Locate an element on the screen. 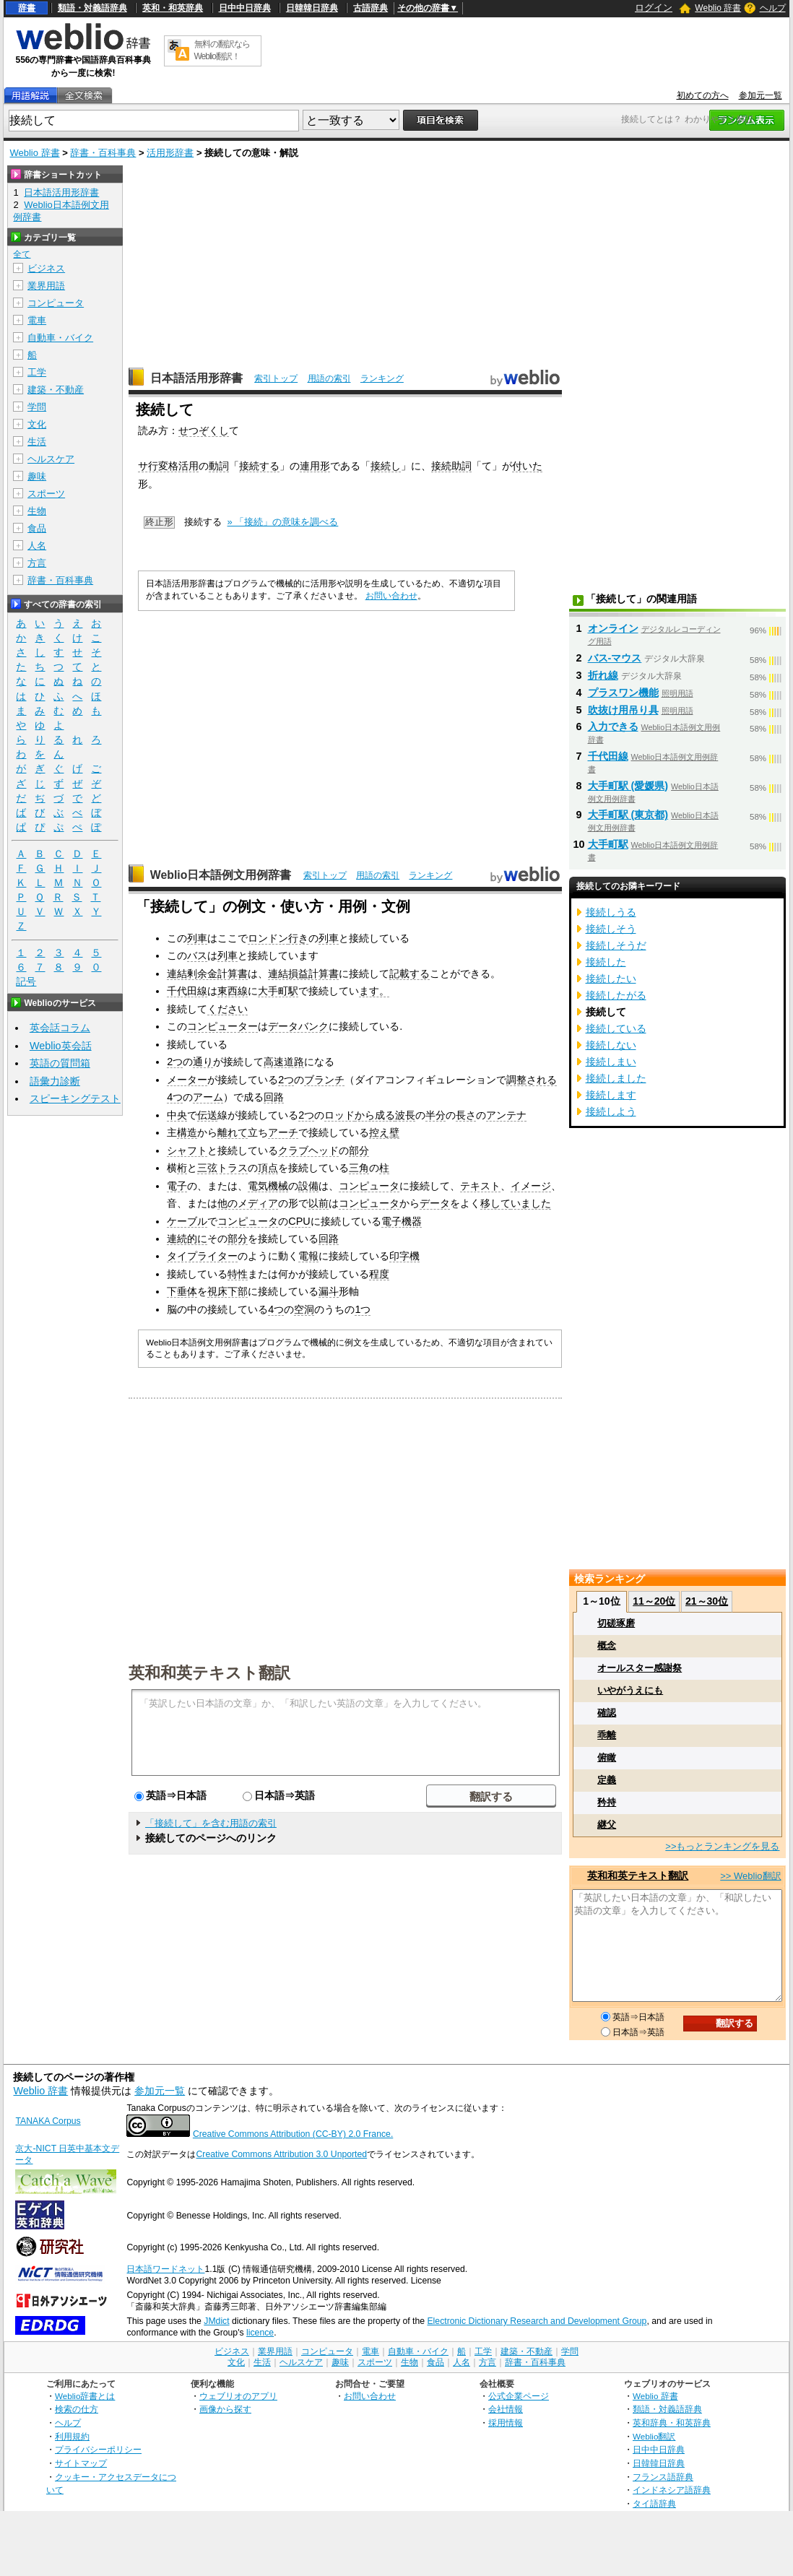 Image resolution: width=793 pixels, height=2576 pixels. 語彙力診断 is located at coordinates (55, 1081).